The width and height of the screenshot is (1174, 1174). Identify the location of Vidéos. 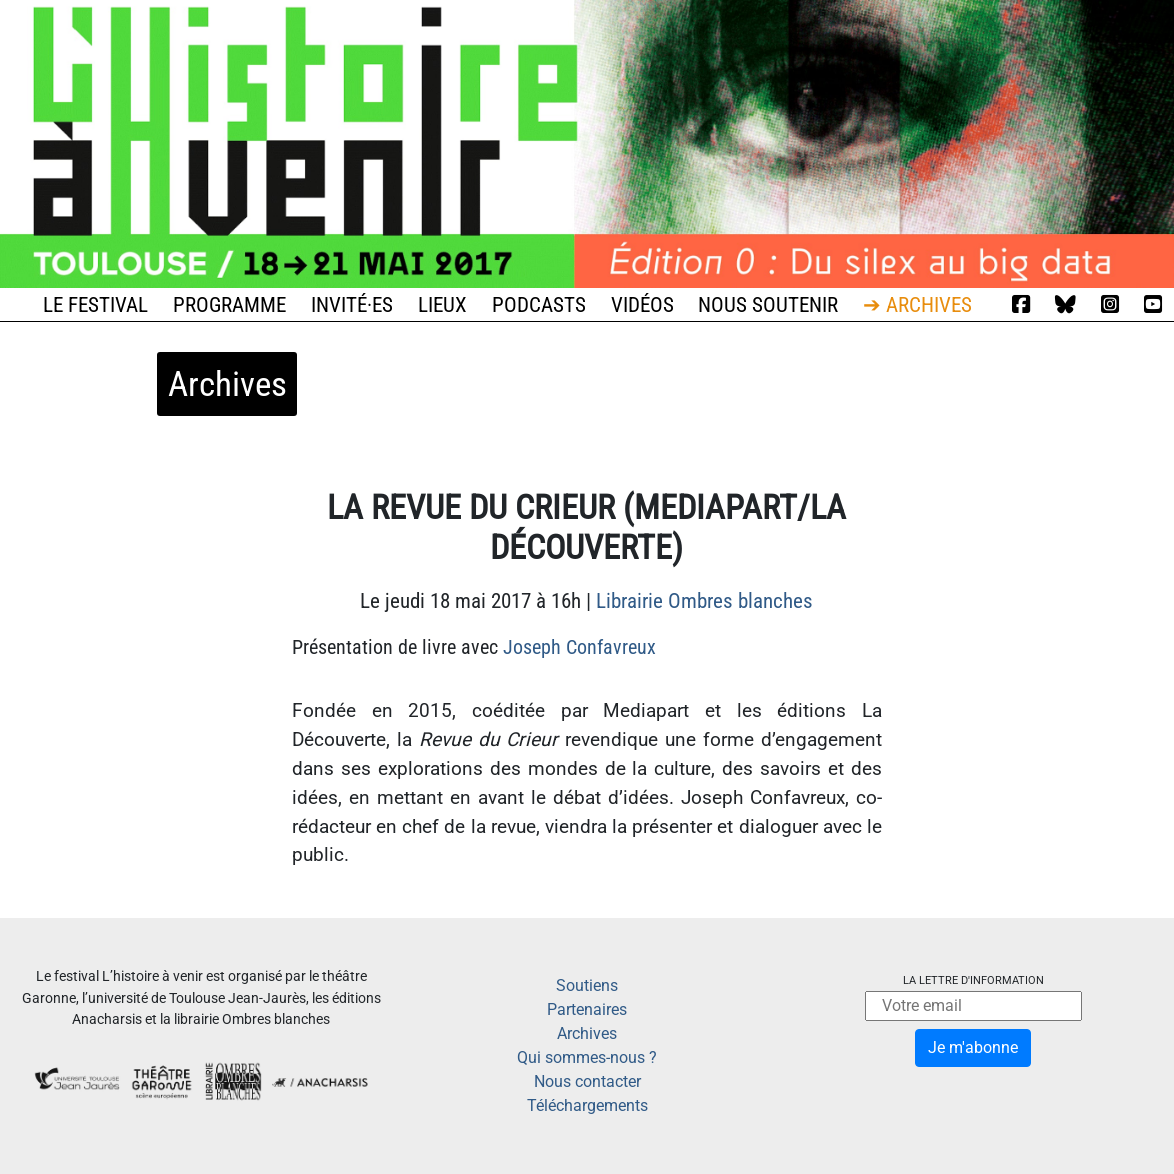
(642, 305).